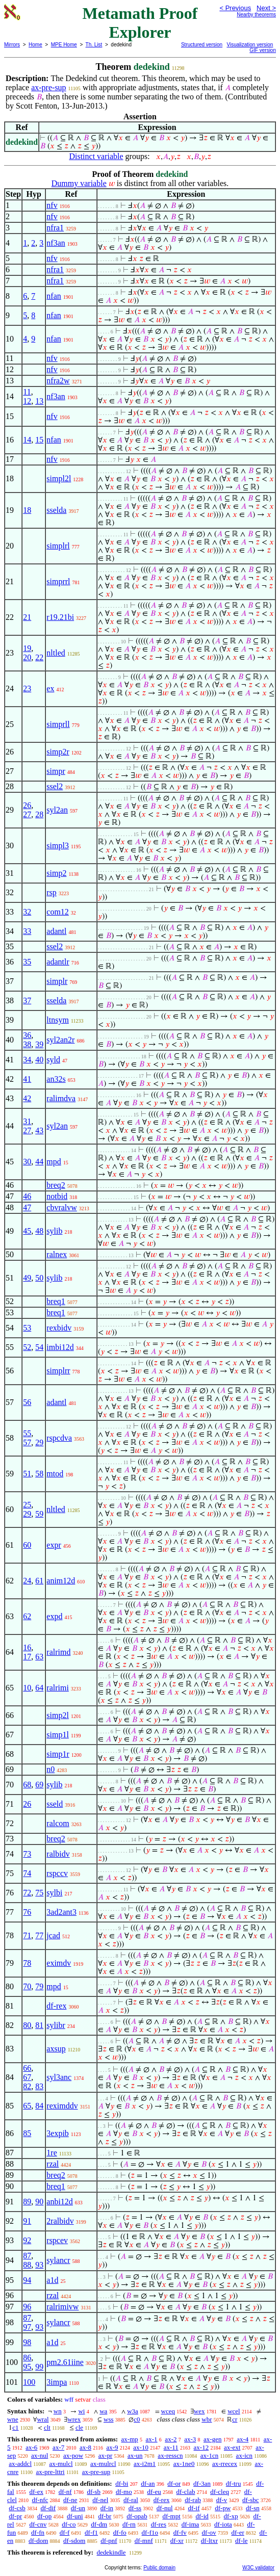  I want to click on 74, so click(27, 1873).